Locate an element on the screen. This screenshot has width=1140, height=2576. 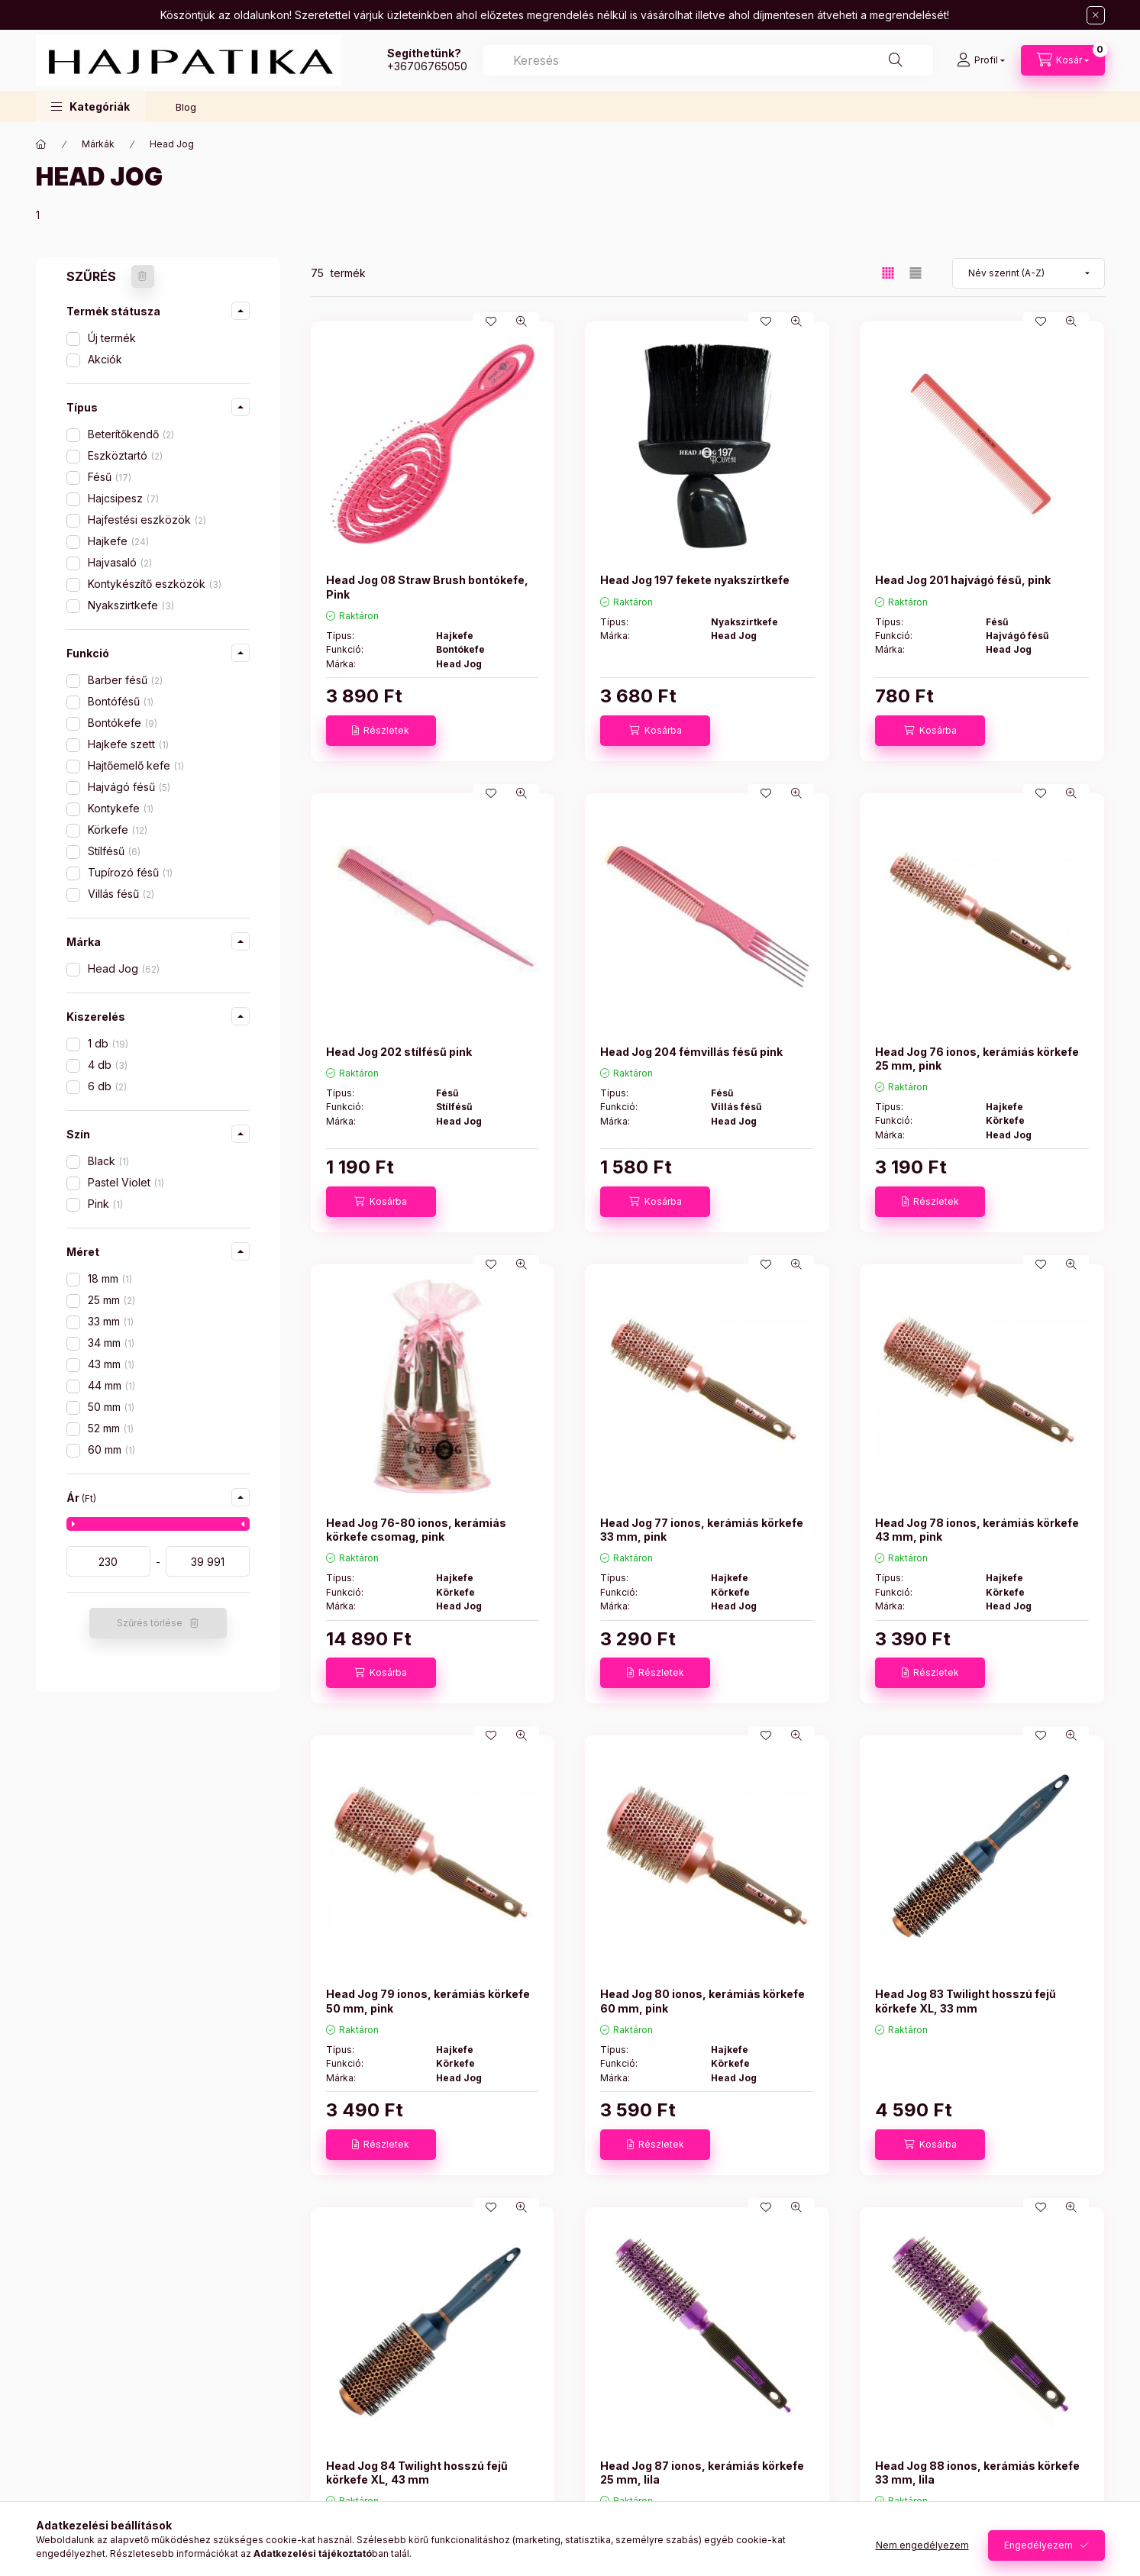
[Bezár] is located at coordinates (1096, 15).